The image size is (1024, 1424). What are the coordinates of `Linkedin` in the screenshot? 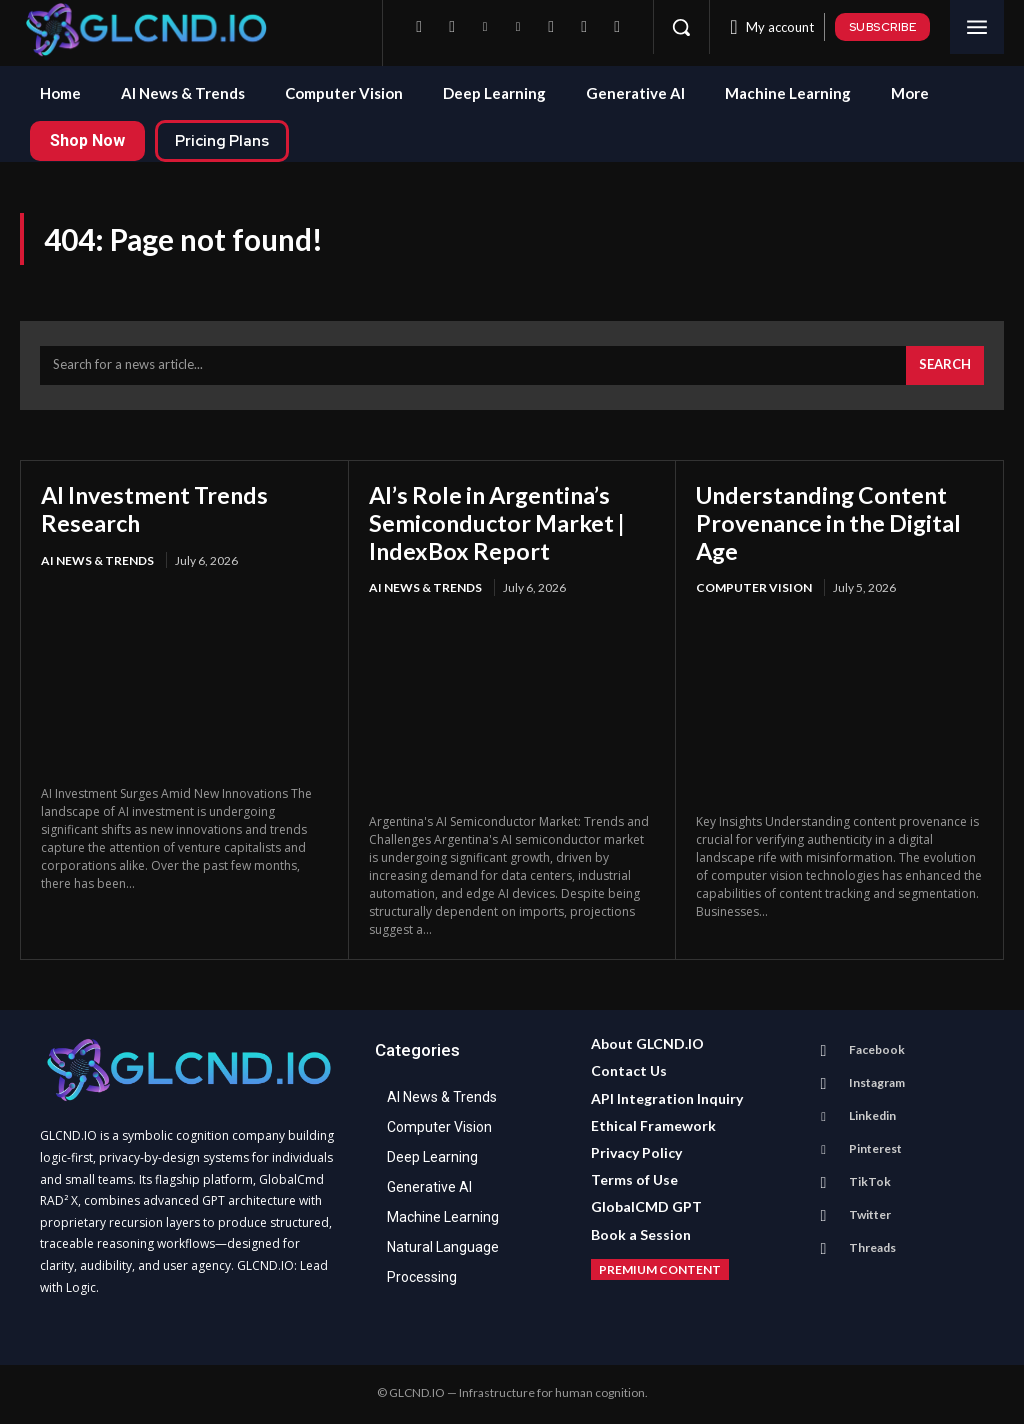 It's located at (871, 1117).